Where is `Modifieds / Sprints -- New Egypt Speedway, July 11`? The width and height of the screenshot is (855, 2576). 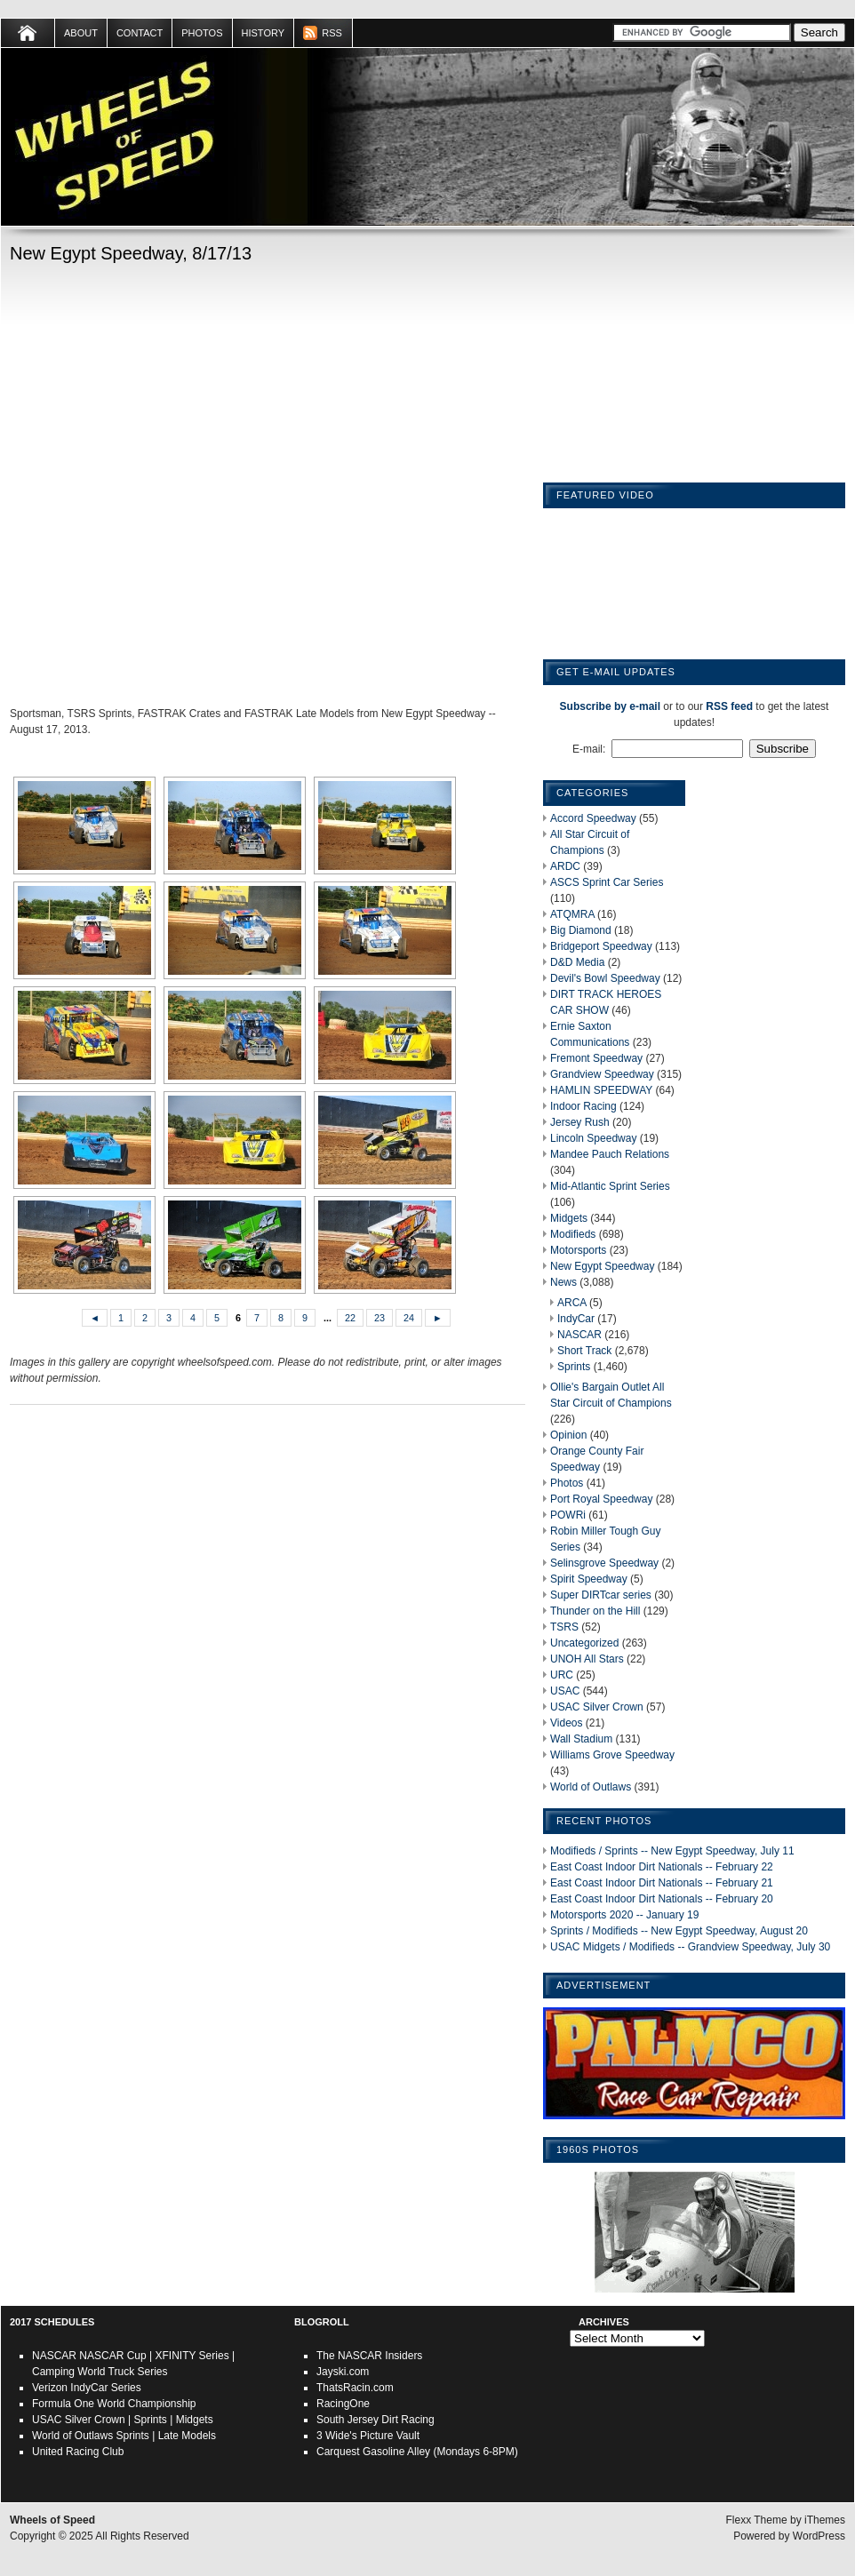
Modifieds / Sprints -- New Egypt Speedway, July 11 is located at coordinates (672, 1851).